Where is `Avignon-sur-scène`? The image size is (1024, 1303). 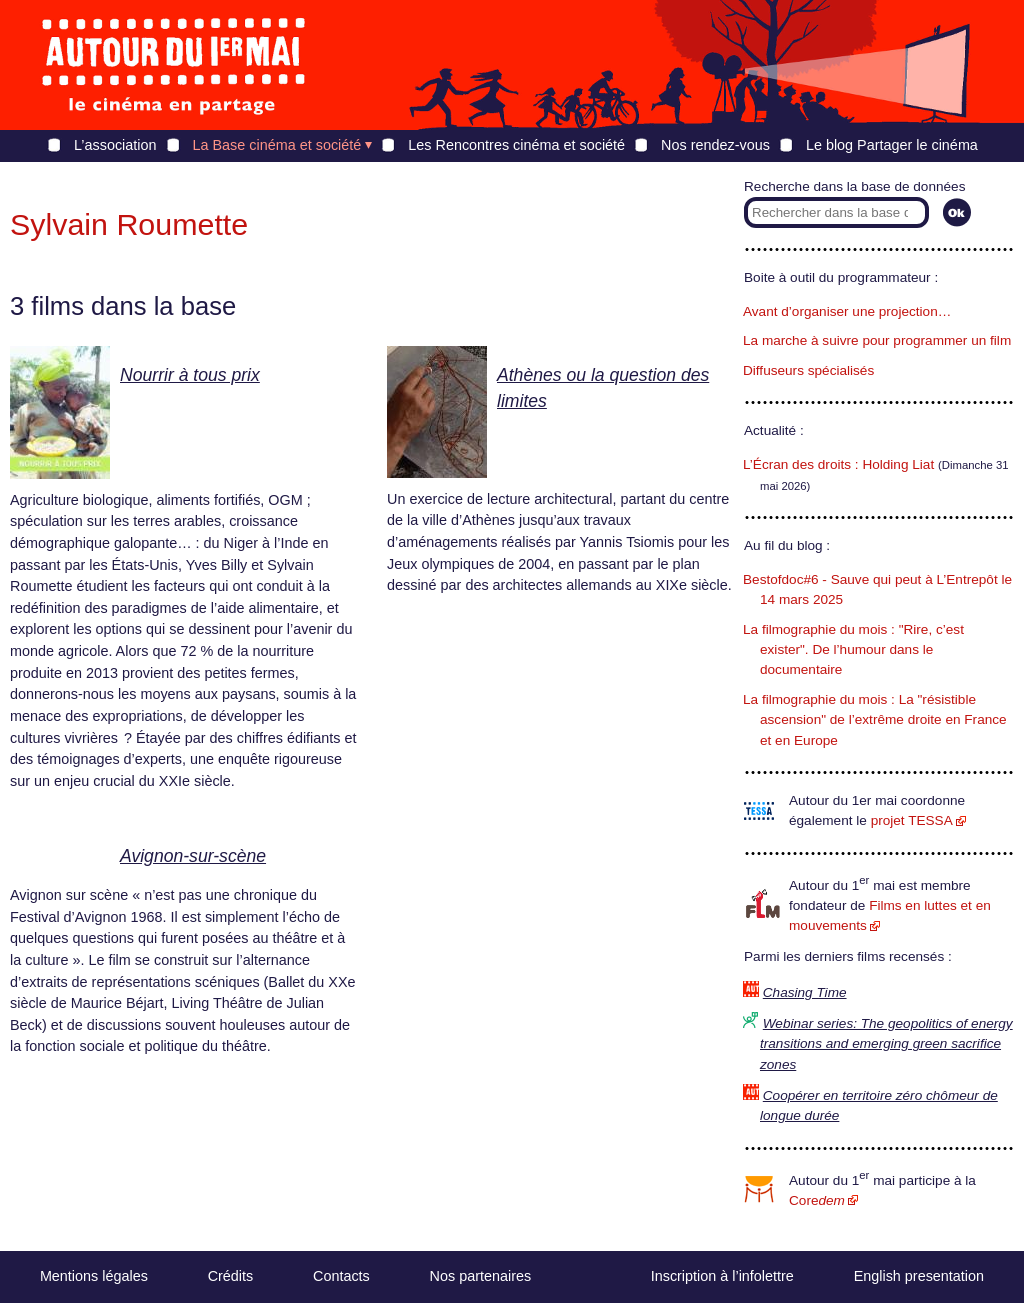 Avignon-sur-scène is located at coordinates (193, 856).